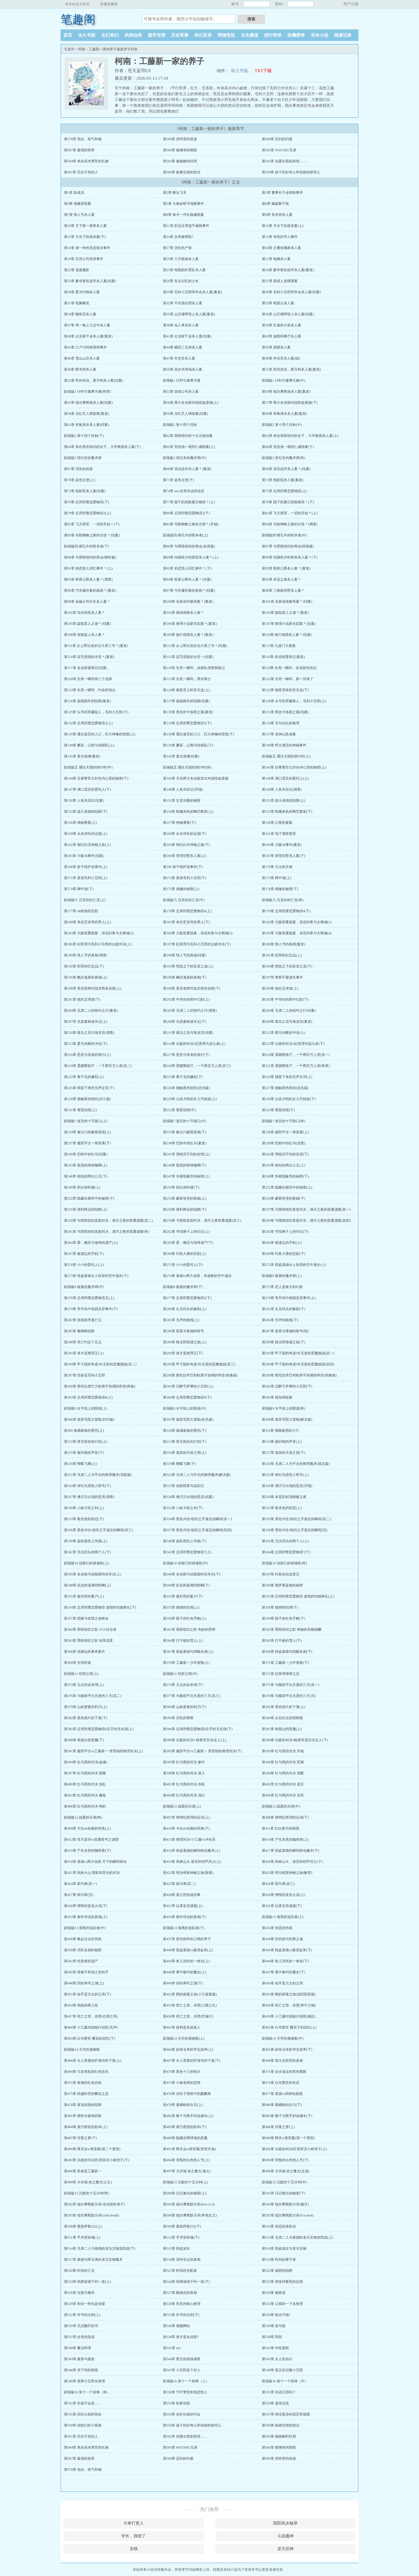  I want to click on 第438章 旧伤痕与刑警之魂, so click(282, 1939).